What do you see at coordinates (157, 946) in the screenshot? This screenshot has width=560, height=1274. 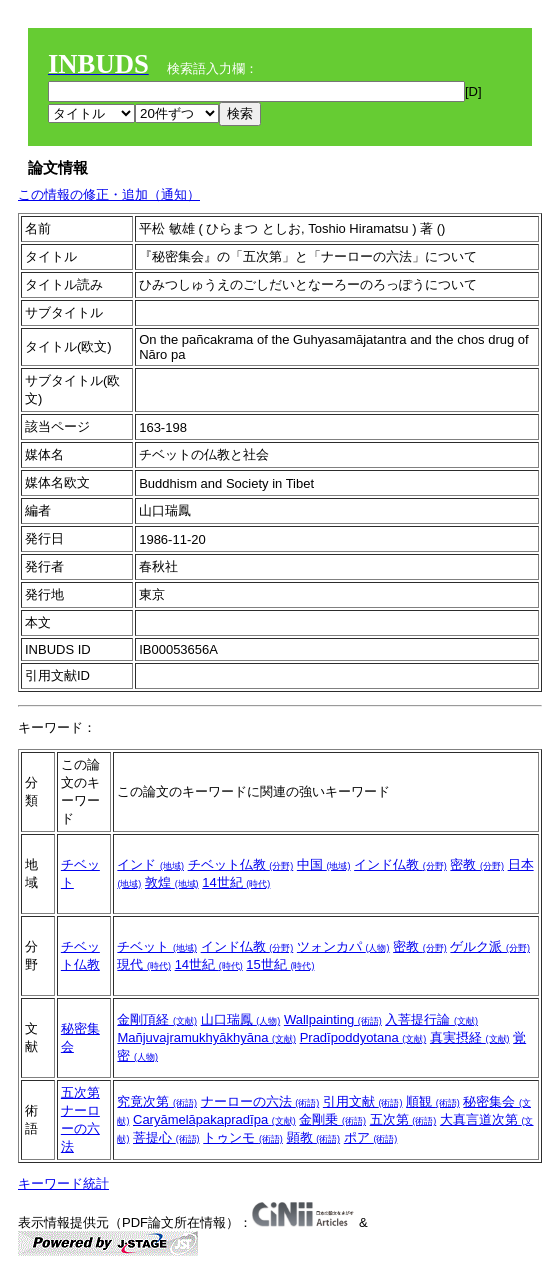 I see `チベット` at bounding box center [157, 946].